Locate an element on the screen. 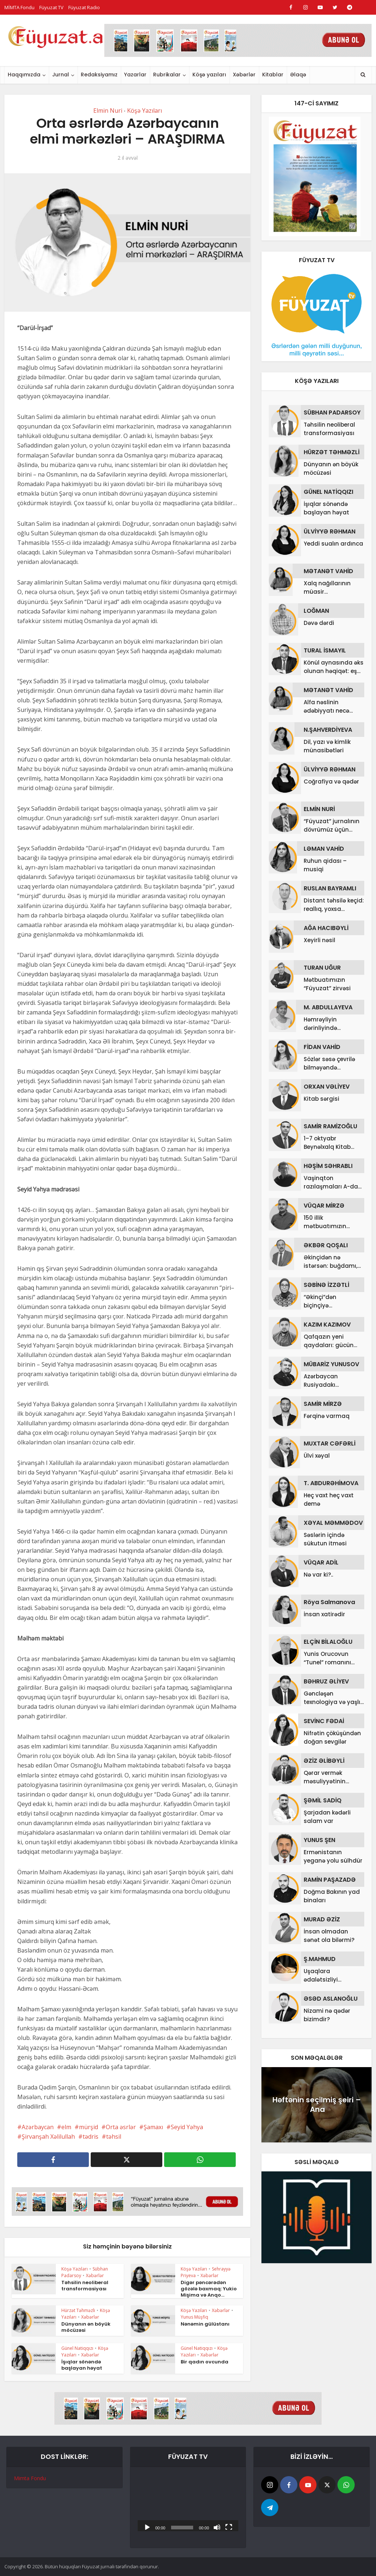 Image resolution: width=376 pixels, height=2576 pixels. Yunus Müşfiq is located at coordinates (194, 2317).